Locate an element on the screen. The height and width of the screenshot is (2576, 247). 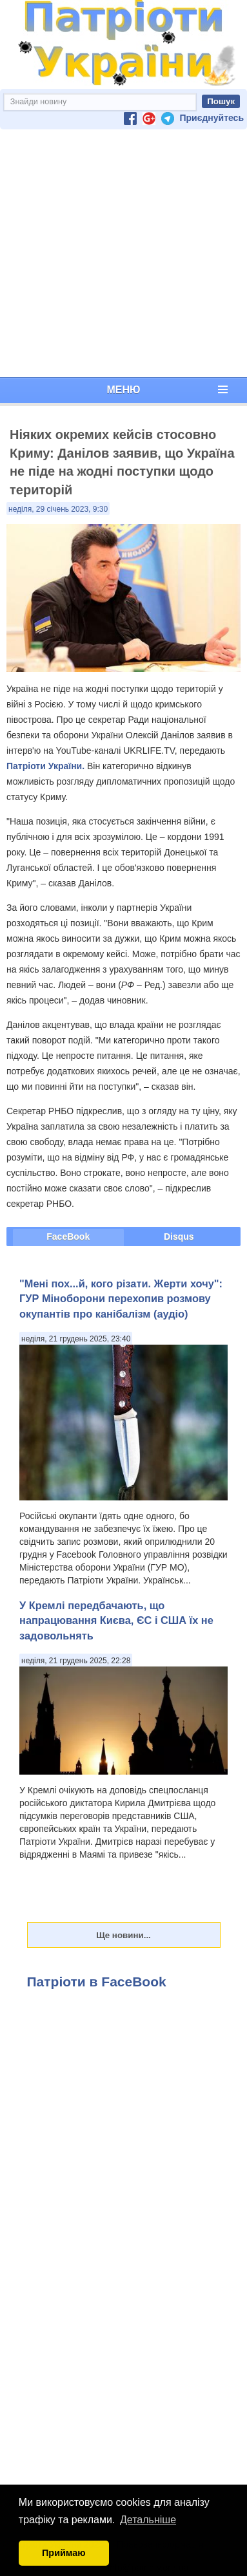
Детальніше [button] is located at coordinates (148, 2519).